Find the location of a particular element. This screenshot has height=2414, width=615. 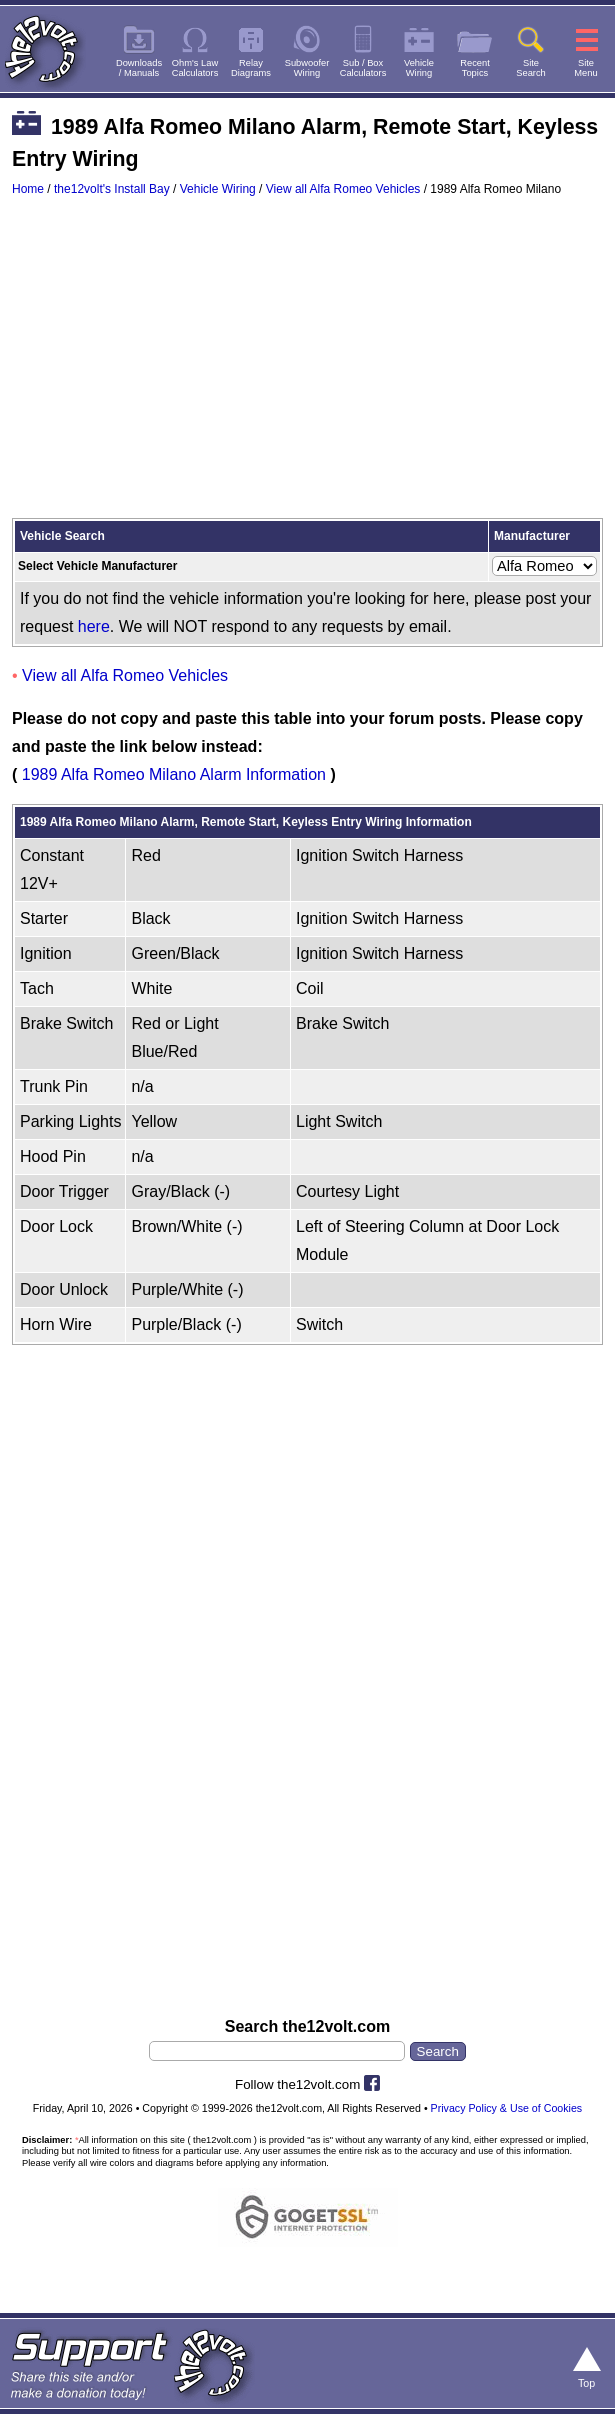

[Advertisement] is located at coordinates (307, 367).